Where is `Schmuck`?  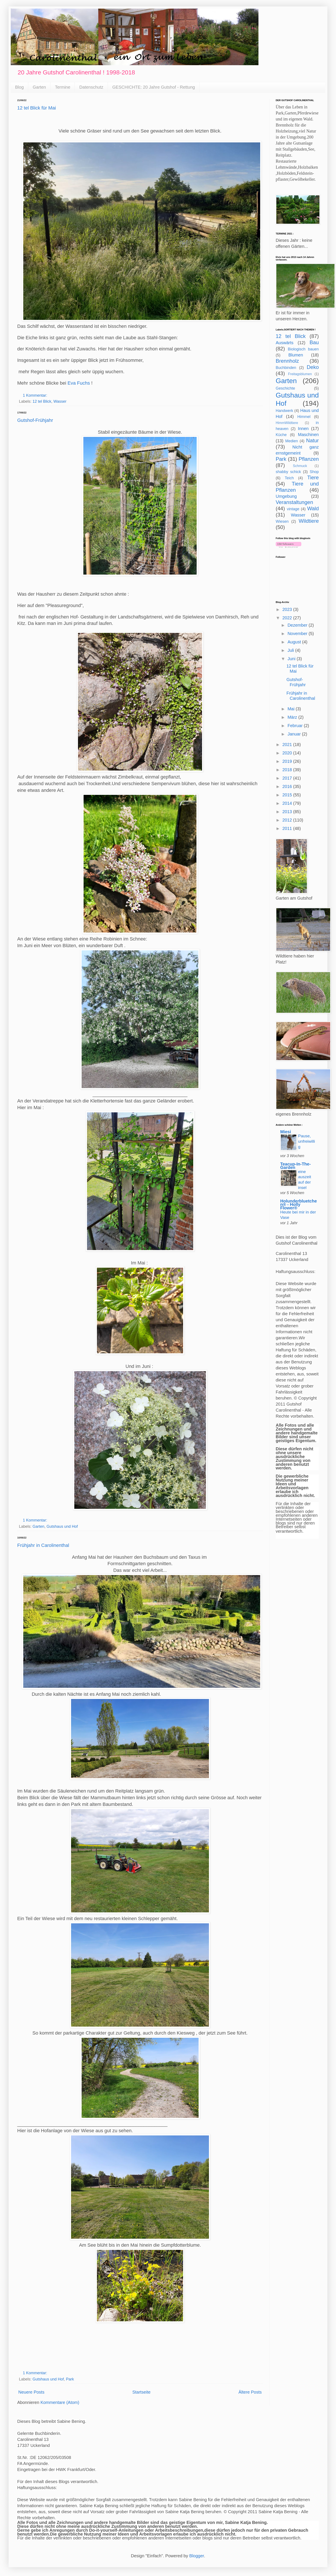 Schmuck is located at coordinates (300, 466).